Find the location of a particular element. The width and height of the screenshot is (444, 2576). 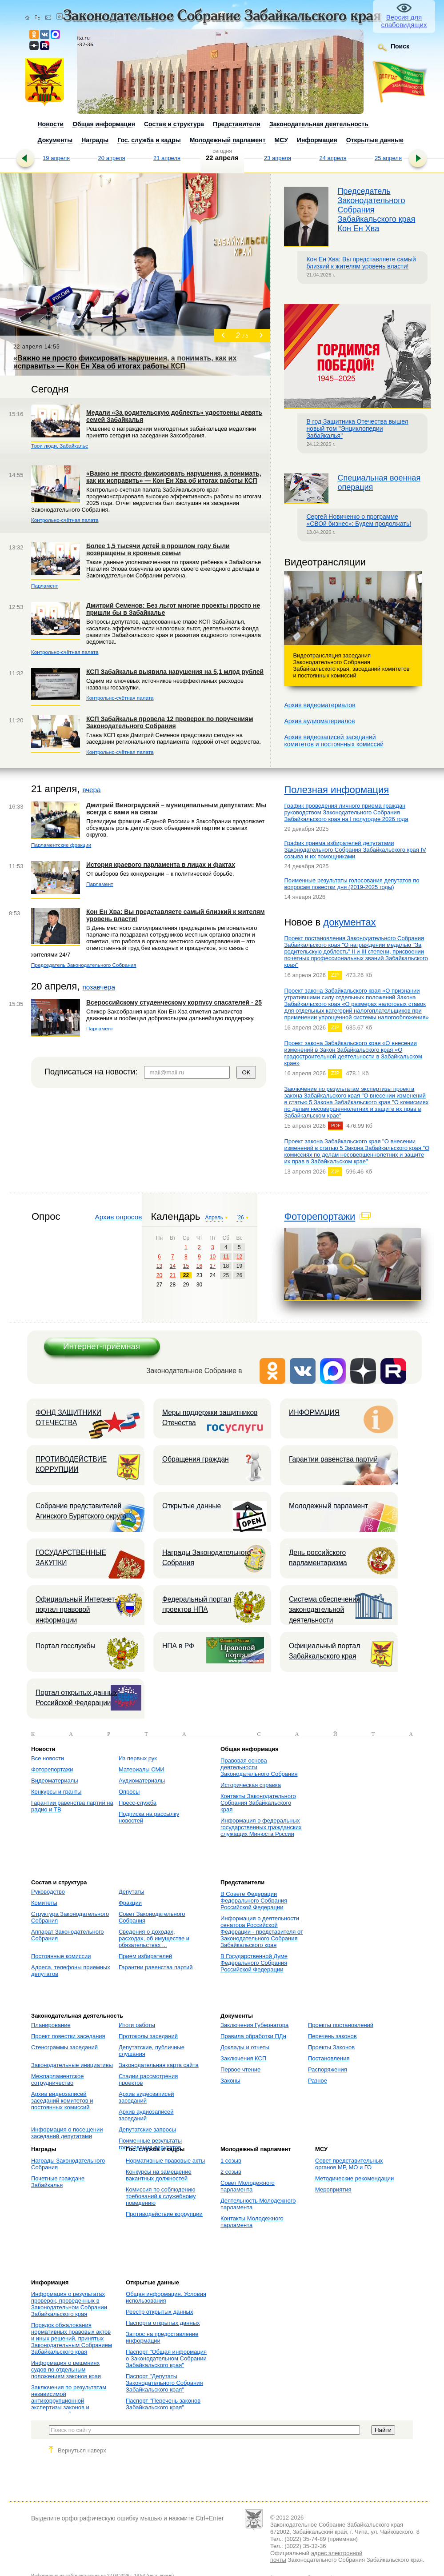

Интернет-приёмная is located at coordinates (101, 1346).